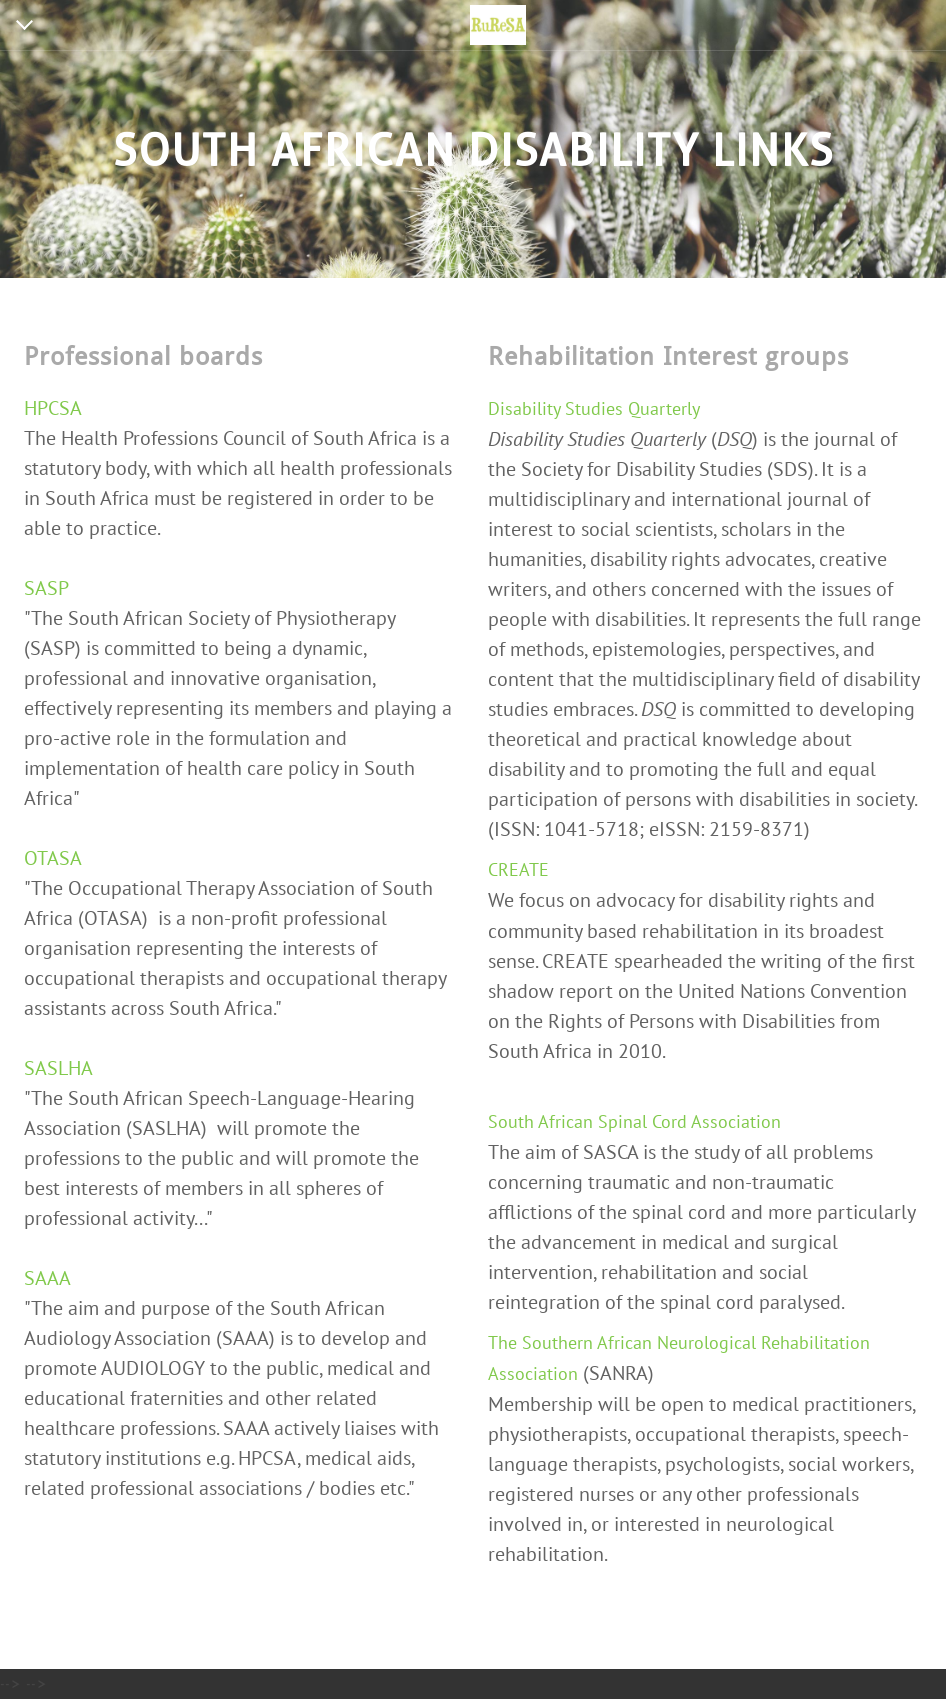 Image resolution: width=946 pixels, height=1699 pixels. Describe the element at coordinates (46, 588) in the screenshot. I see `SASP` at that location.